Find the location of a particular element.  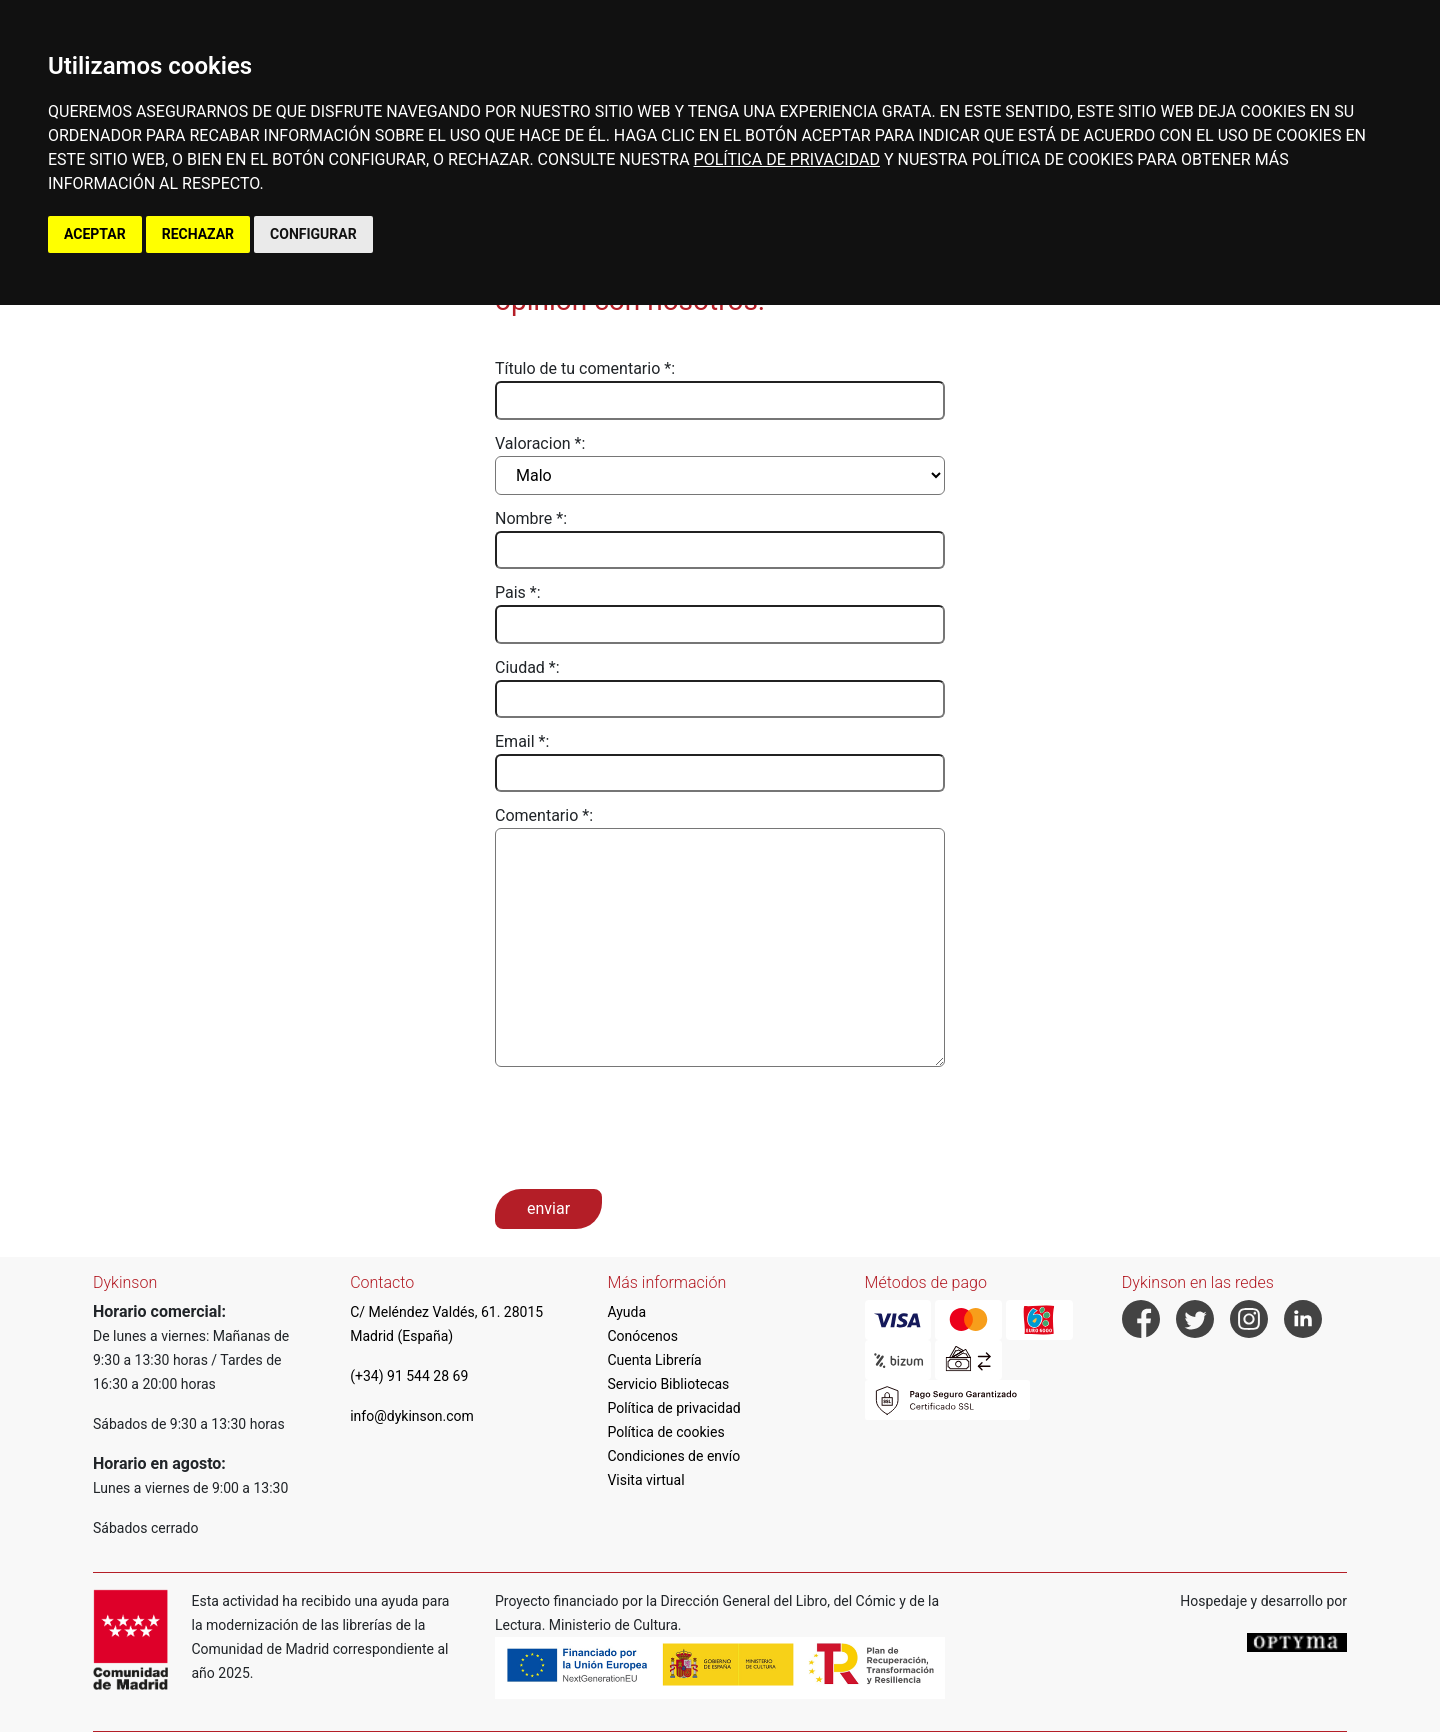

Visita virtual is located at coordinates (645, 1480).